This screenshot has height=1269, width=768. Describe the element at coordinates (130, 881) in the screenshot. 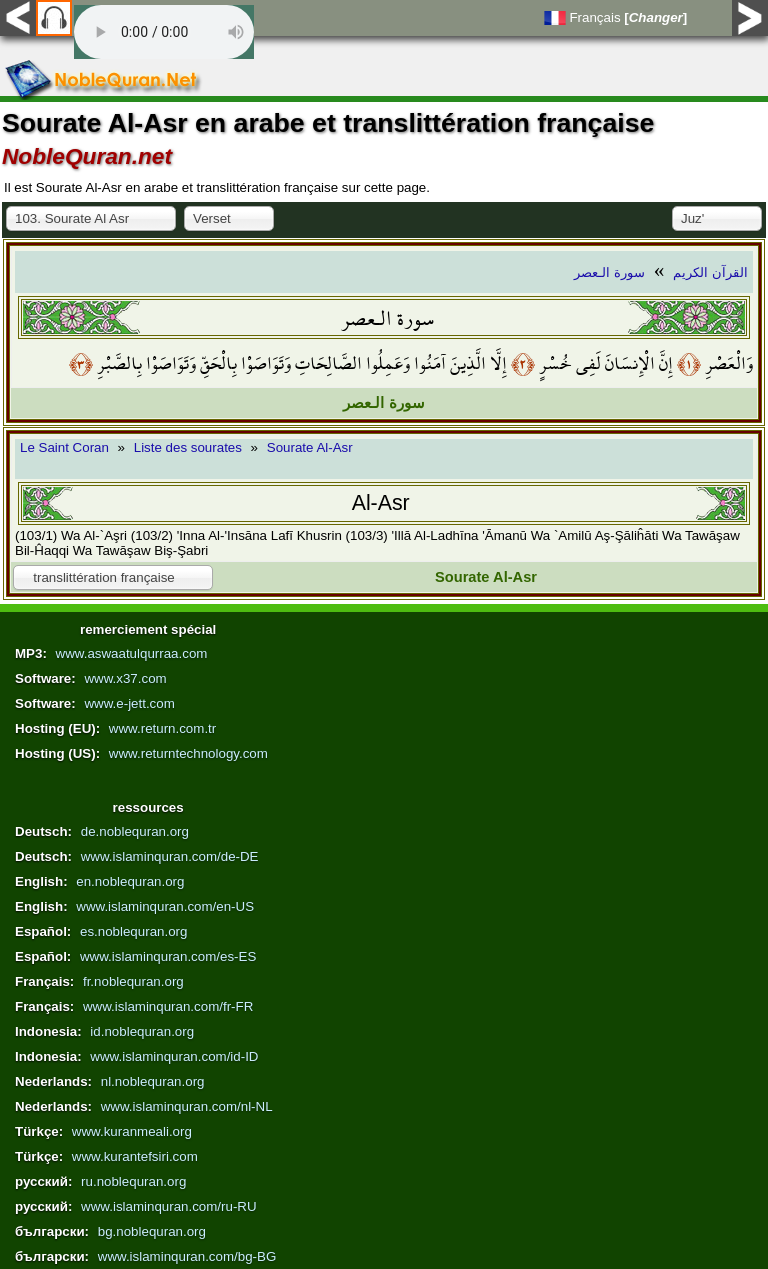

I see `en.noblequran.org` at that location.